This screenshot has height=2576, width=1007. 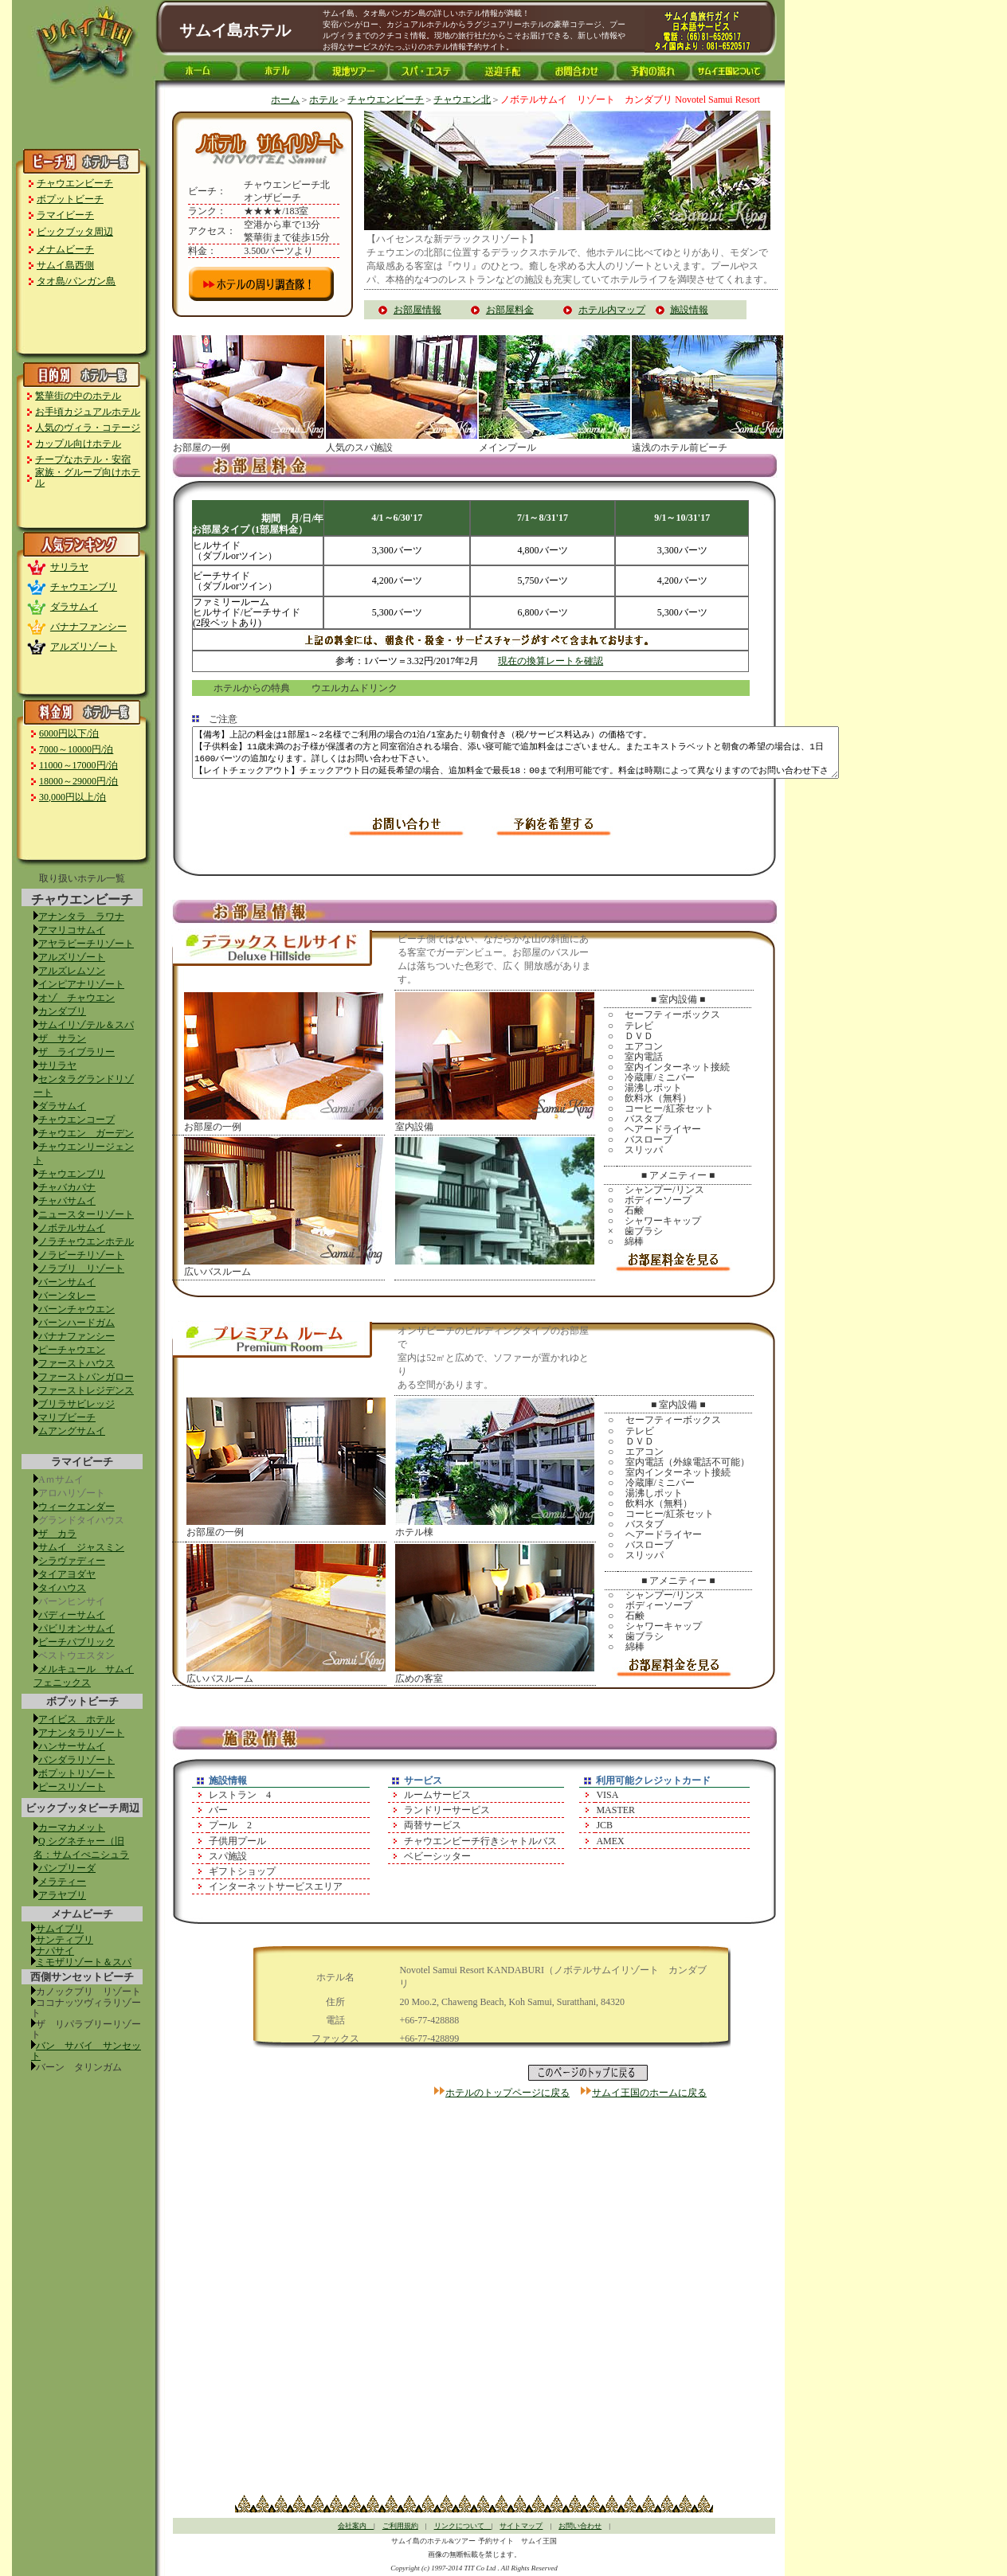 I want to click on サムイ ジャスミン, so click(x=81, y=1547).